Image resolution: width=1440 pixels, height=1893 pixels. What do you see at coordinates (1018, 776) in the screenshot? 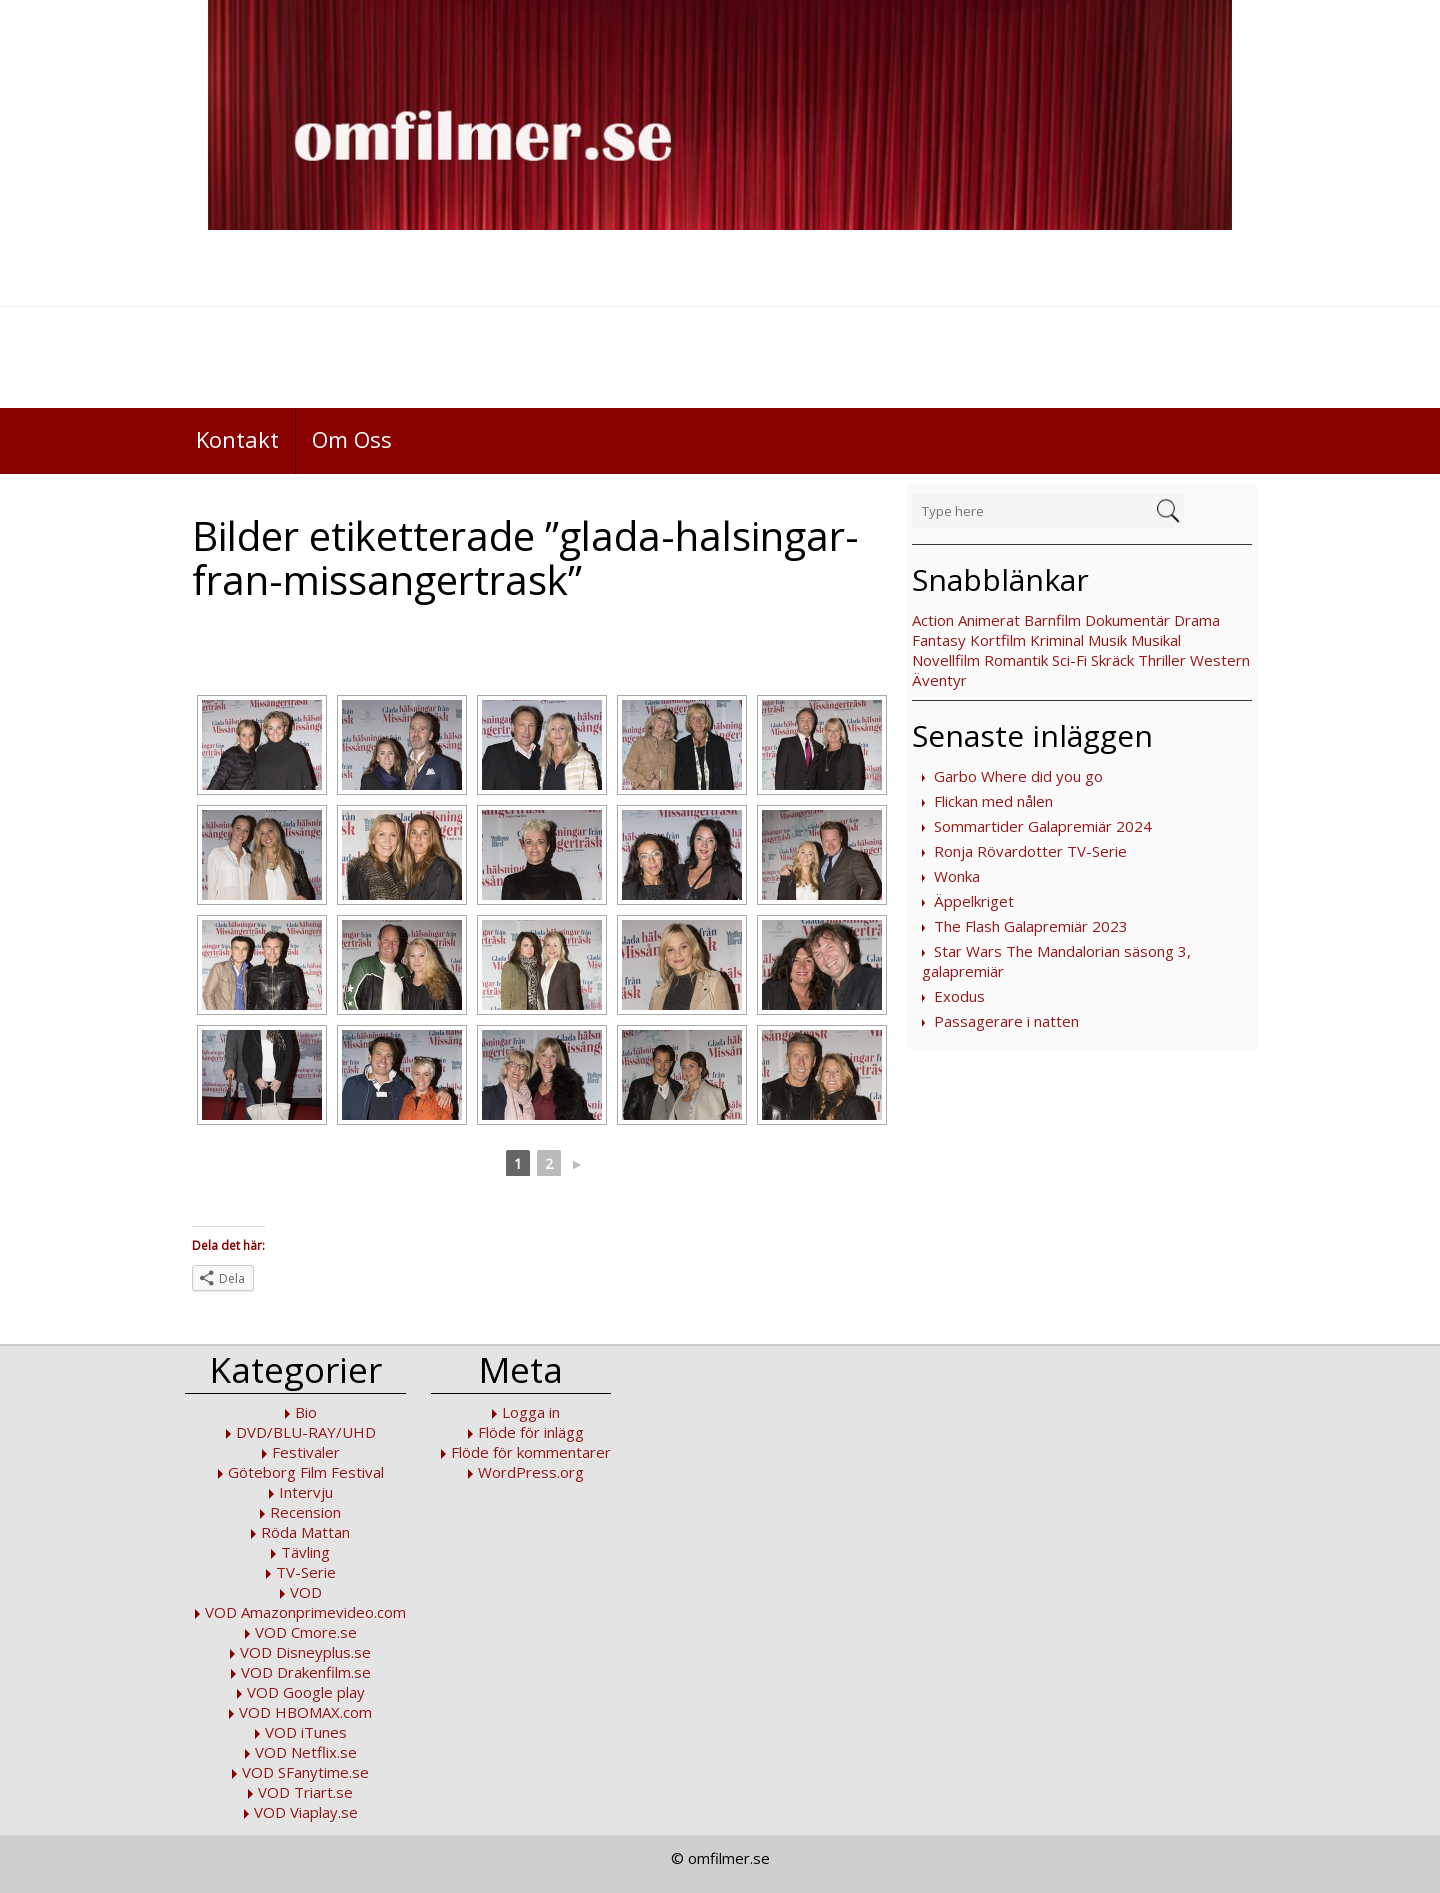
I see `Garbo Where did you go` at bounding box center [1018, 776].